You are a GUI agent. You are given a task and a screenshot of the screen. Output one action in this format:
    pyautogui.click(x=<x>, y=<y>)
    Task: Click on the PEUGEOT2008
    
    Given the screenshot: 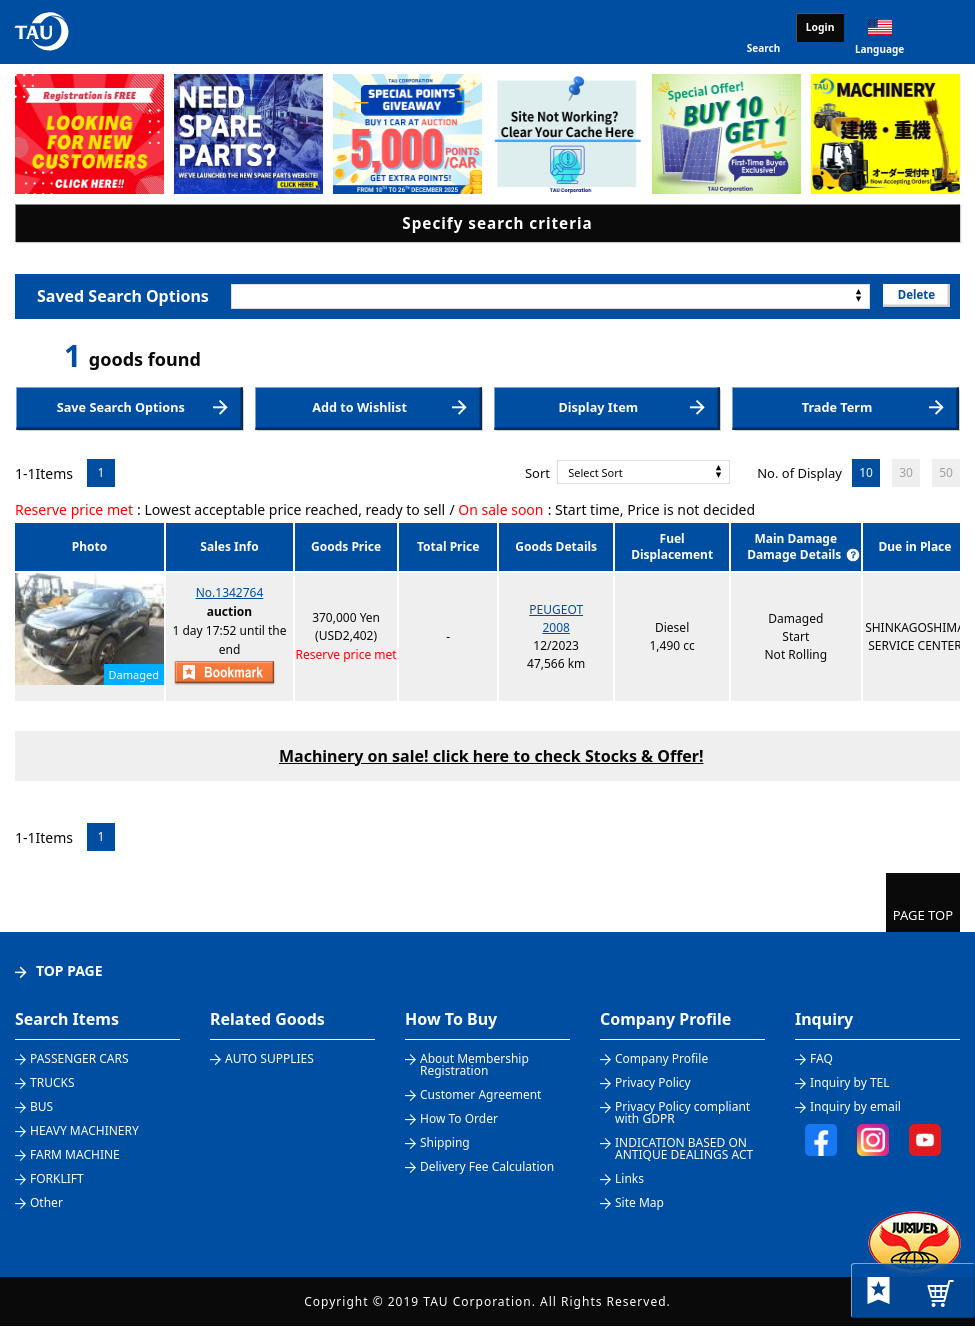 What is the action you would take?
    pyautogui.click(x=556, y=620)
    